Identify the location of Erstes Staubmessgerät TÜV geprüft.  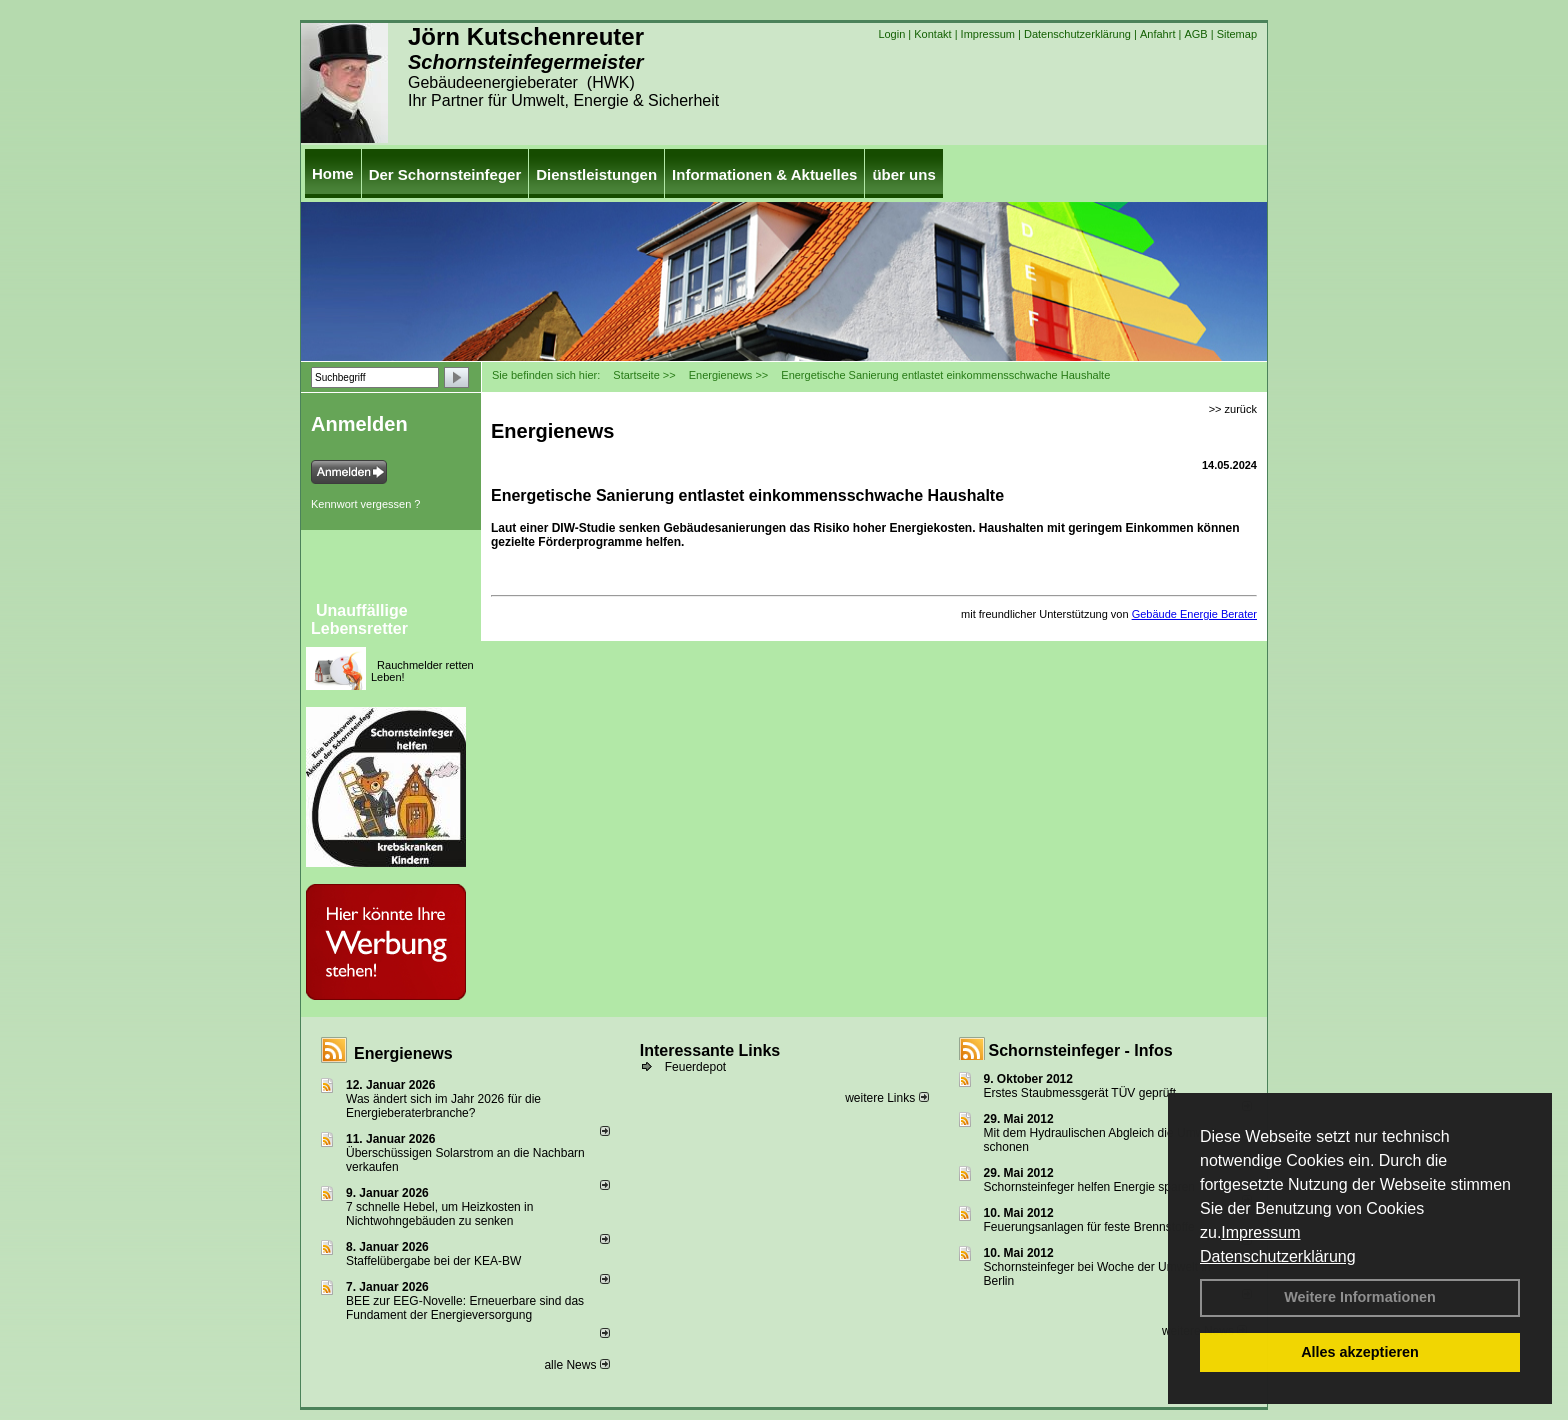
(1080, 1093).